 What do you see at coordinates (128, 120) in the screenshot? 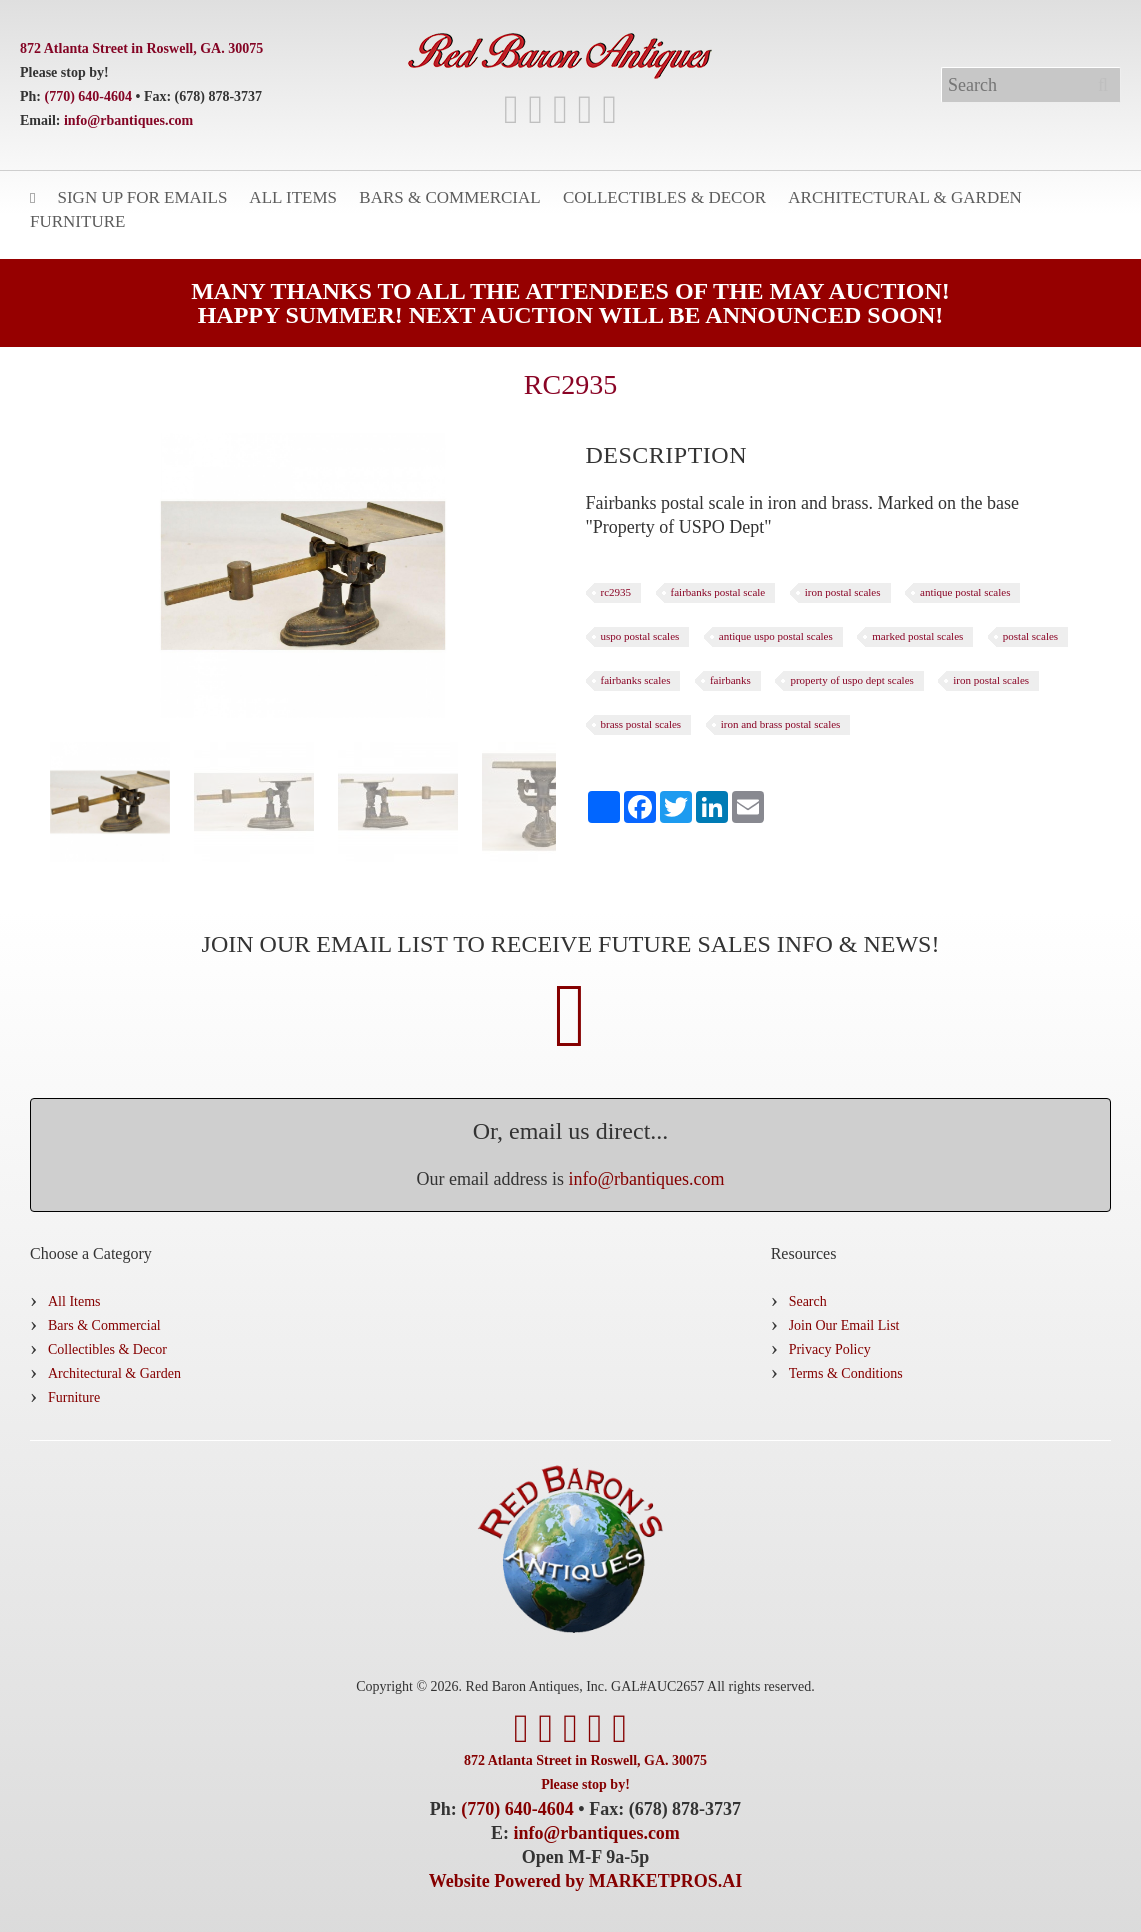
I see `info@rbantiques.com` at bounding box center [128, 120].